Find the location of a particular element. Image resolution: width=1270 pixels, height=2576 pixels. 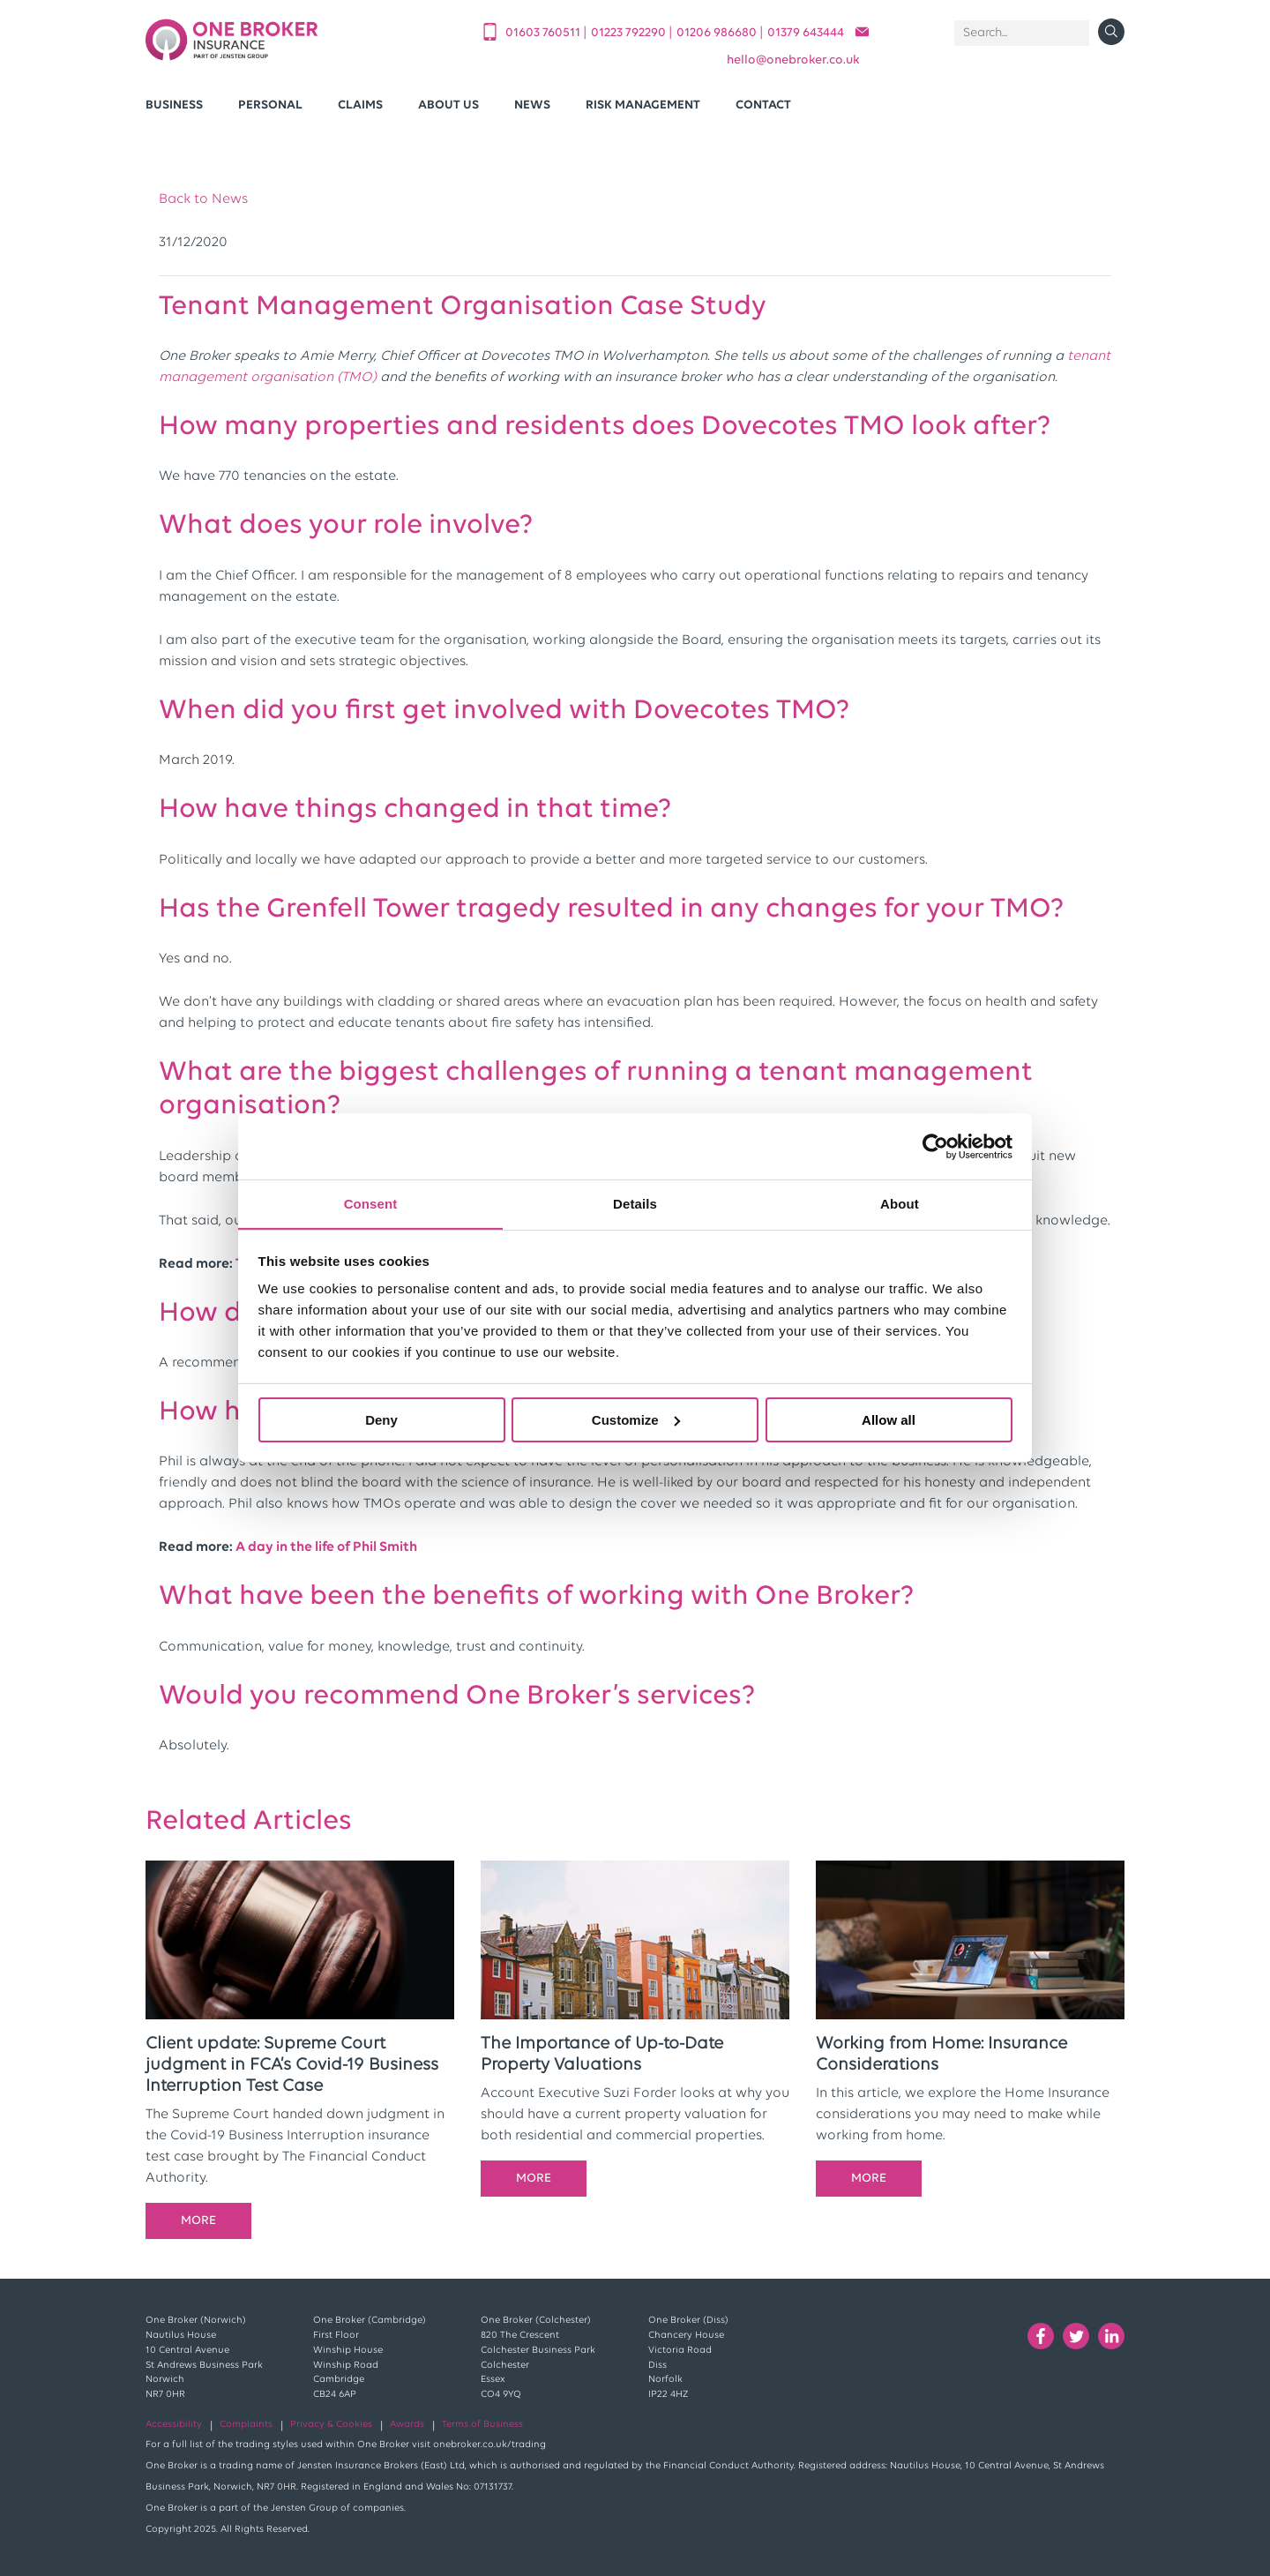

Allow all is located at coordinates (888, 1419).